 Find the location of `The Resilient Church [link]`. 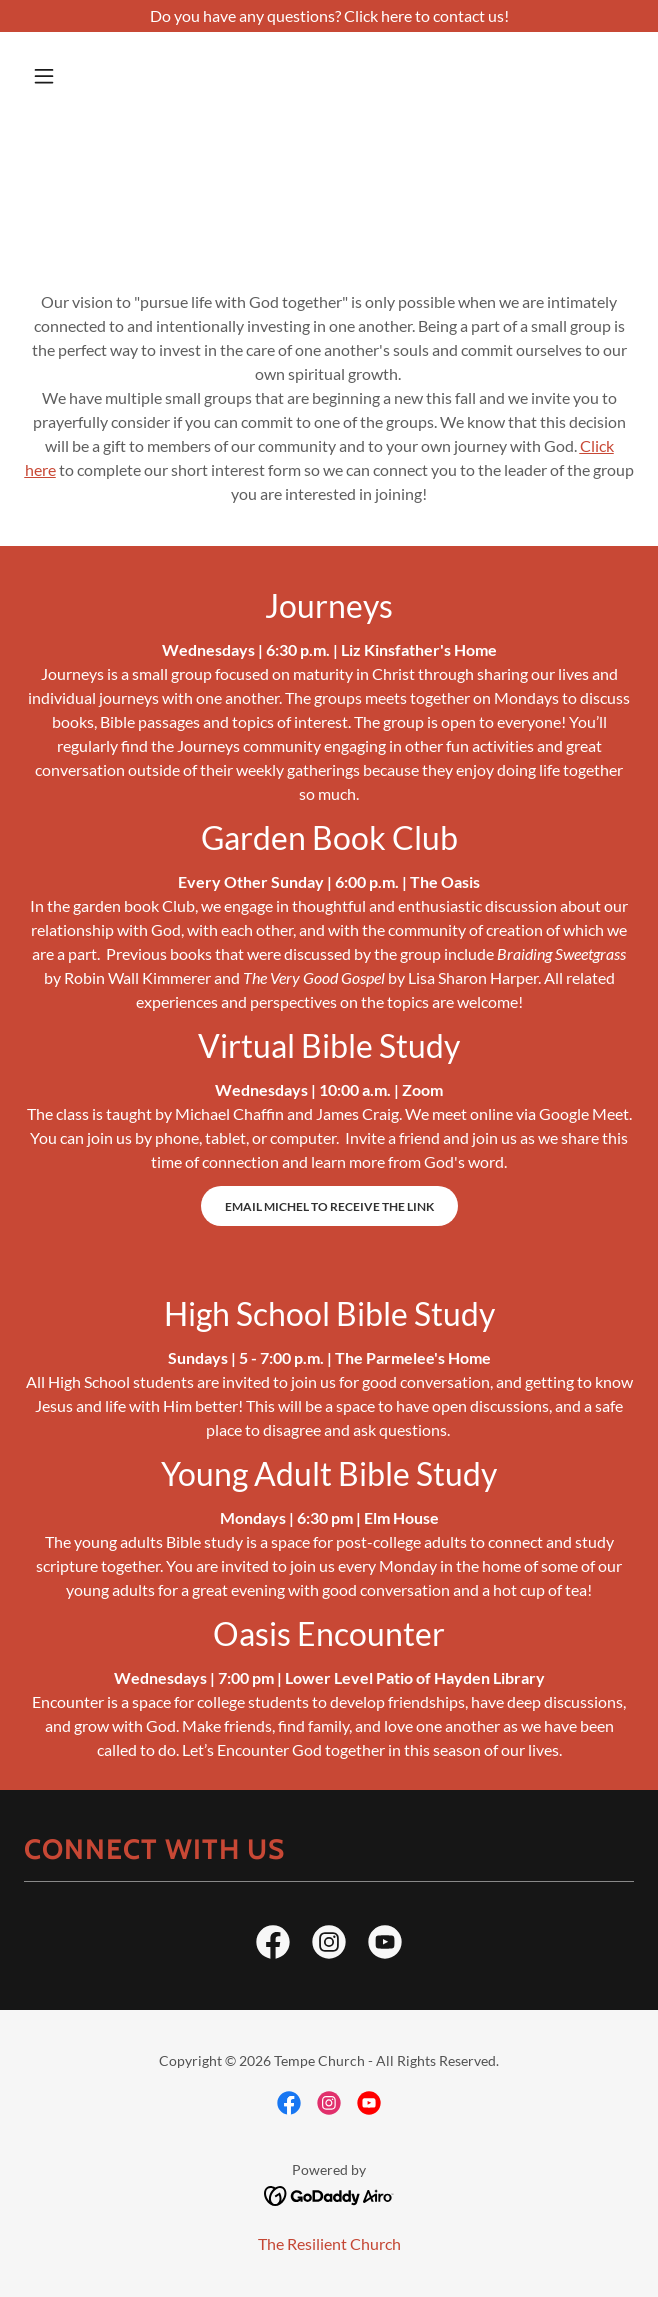

The Resilient Church [link] is located at coordinates (329, 2243).